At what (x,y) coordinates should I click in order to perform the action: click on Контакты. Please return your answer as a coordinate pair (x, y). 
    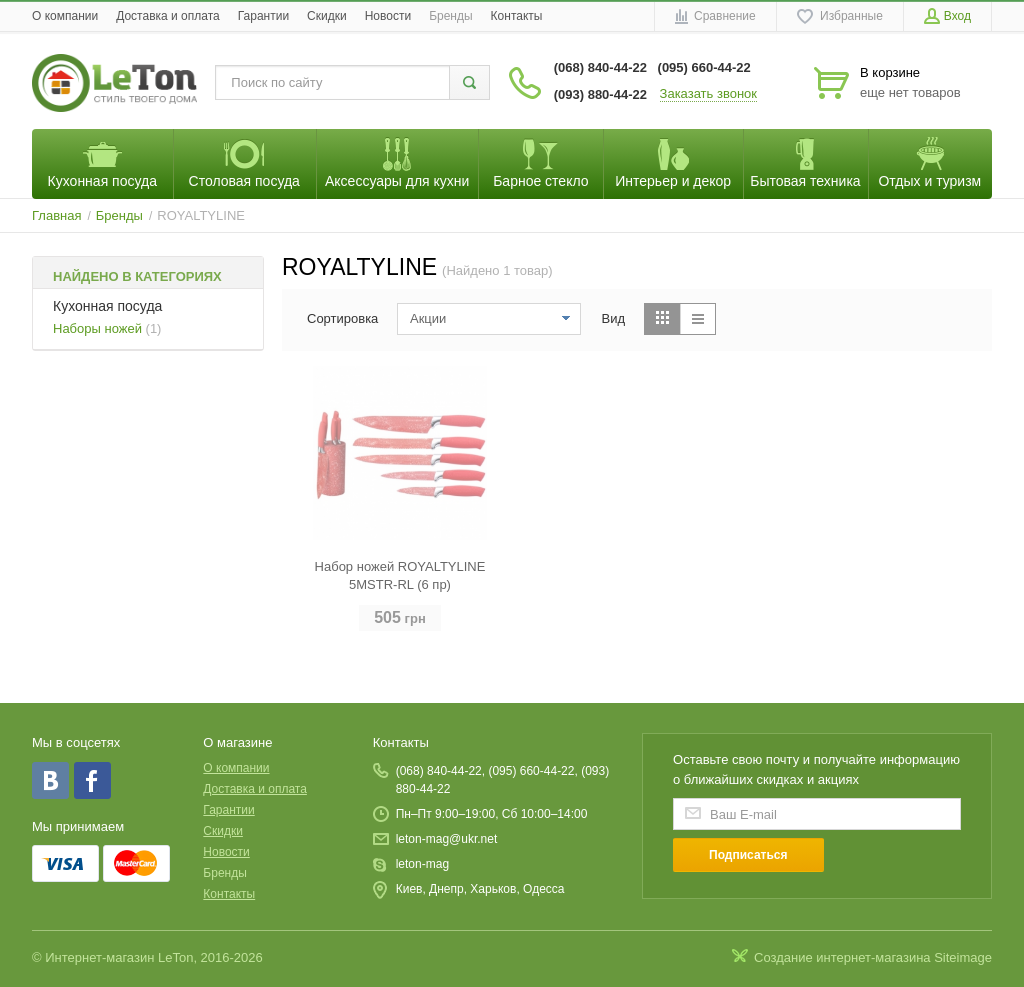
    Looking at the image, I should click on (517, 16).